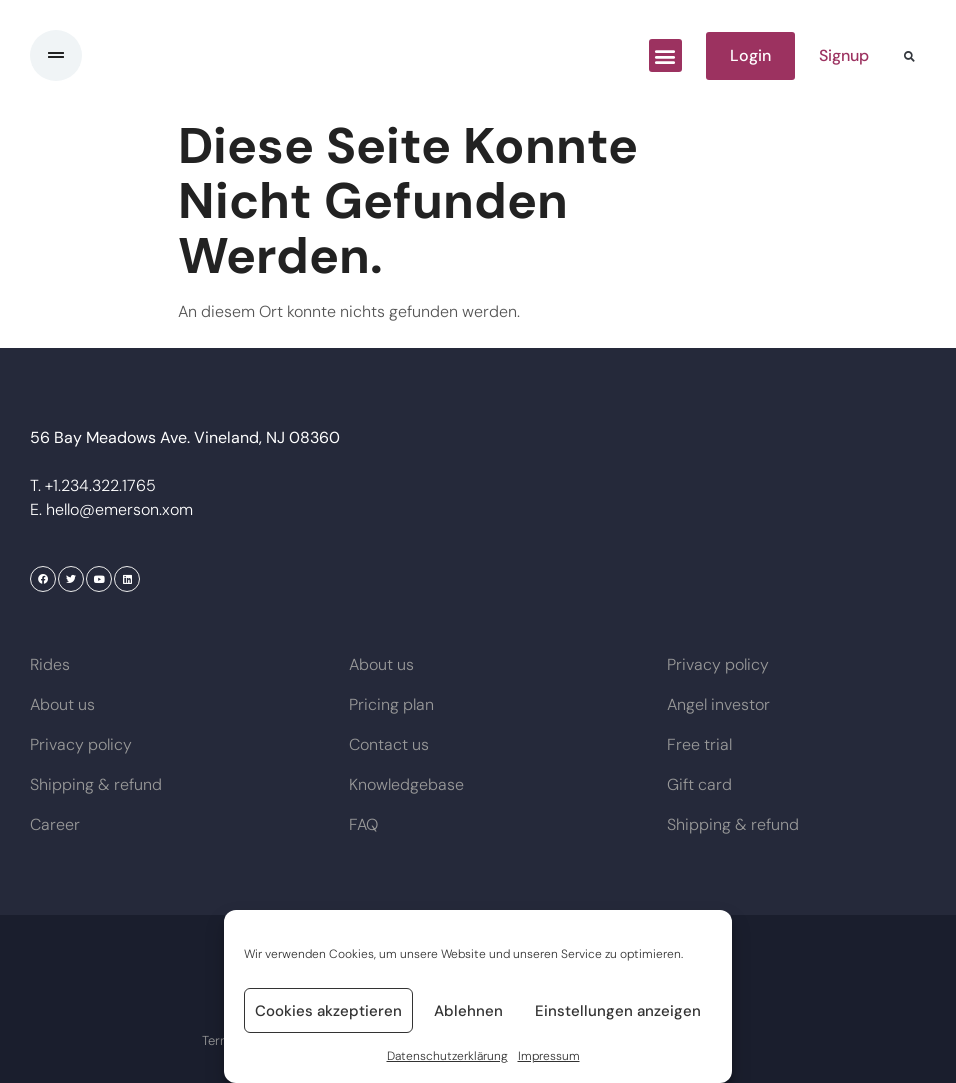 This screenshot has width=956, height=1083. What do you see at coordinates (447, 1056) in the screenshot?
I see `Datenschutzerklärung` at bounding box center [447, 1056].